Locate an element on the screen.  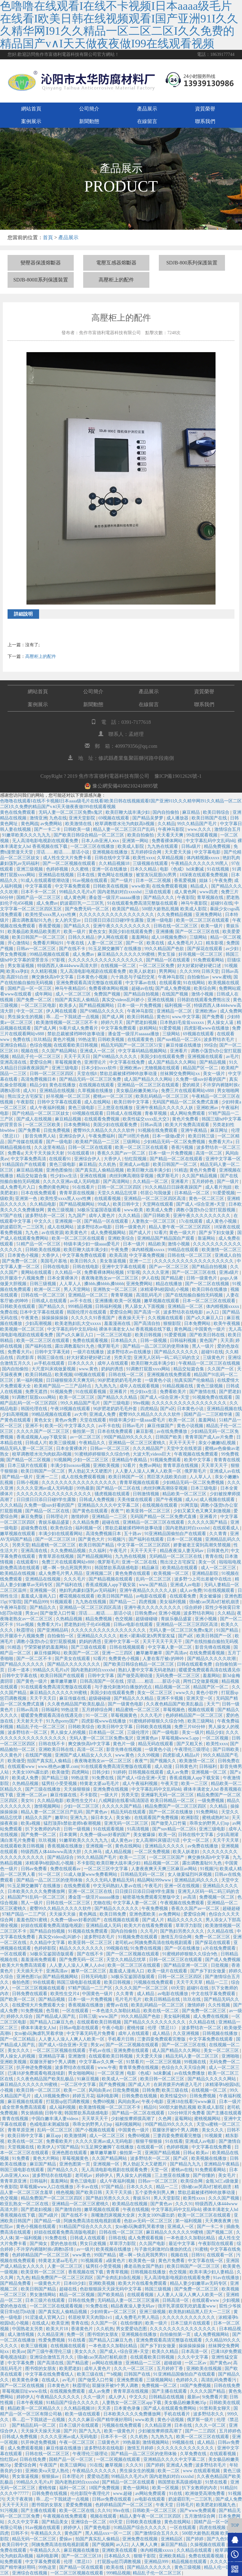
電壓互感器熔斷器 is located at coordinates (116, 262).